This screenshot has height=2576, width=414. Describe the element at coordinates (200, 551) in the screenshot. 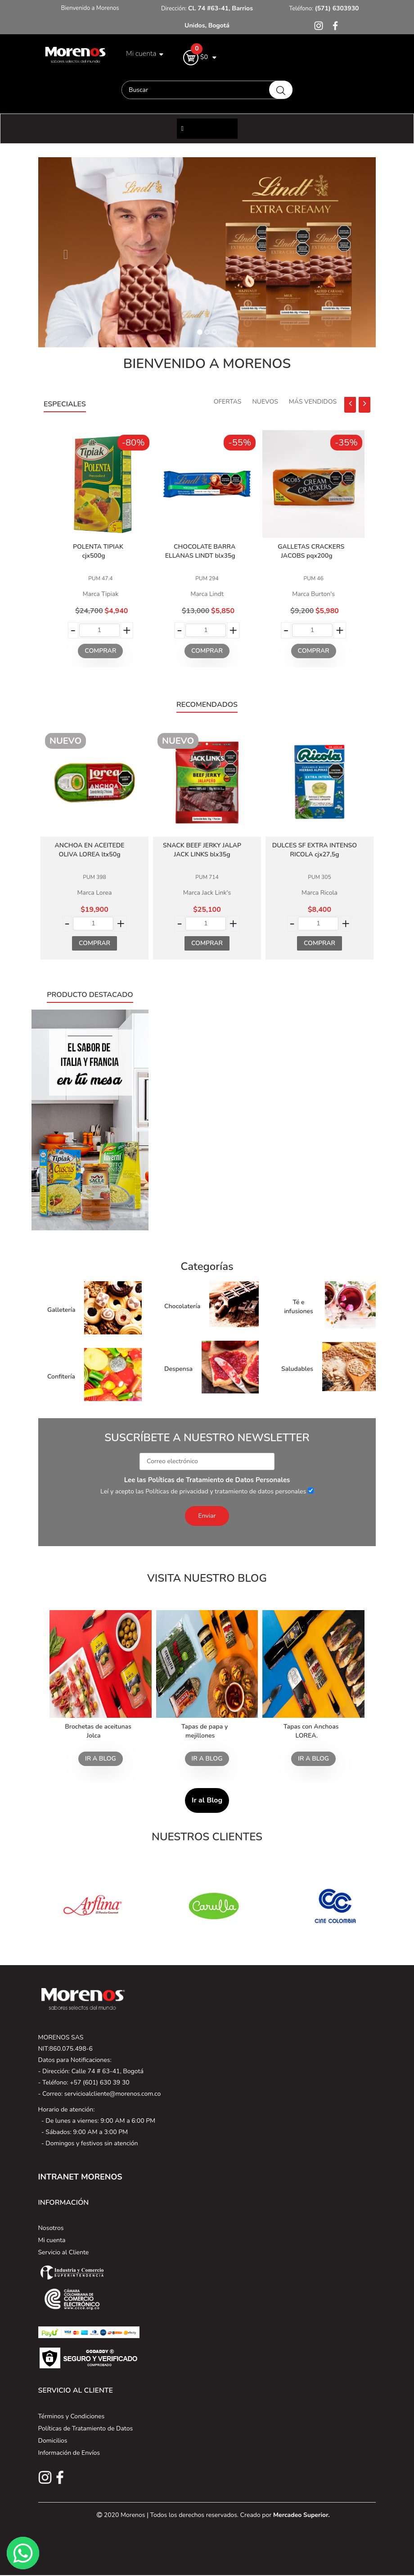

I see `CHOCOLATE BARRA ELLANAS LINDT blx35g` at that location.